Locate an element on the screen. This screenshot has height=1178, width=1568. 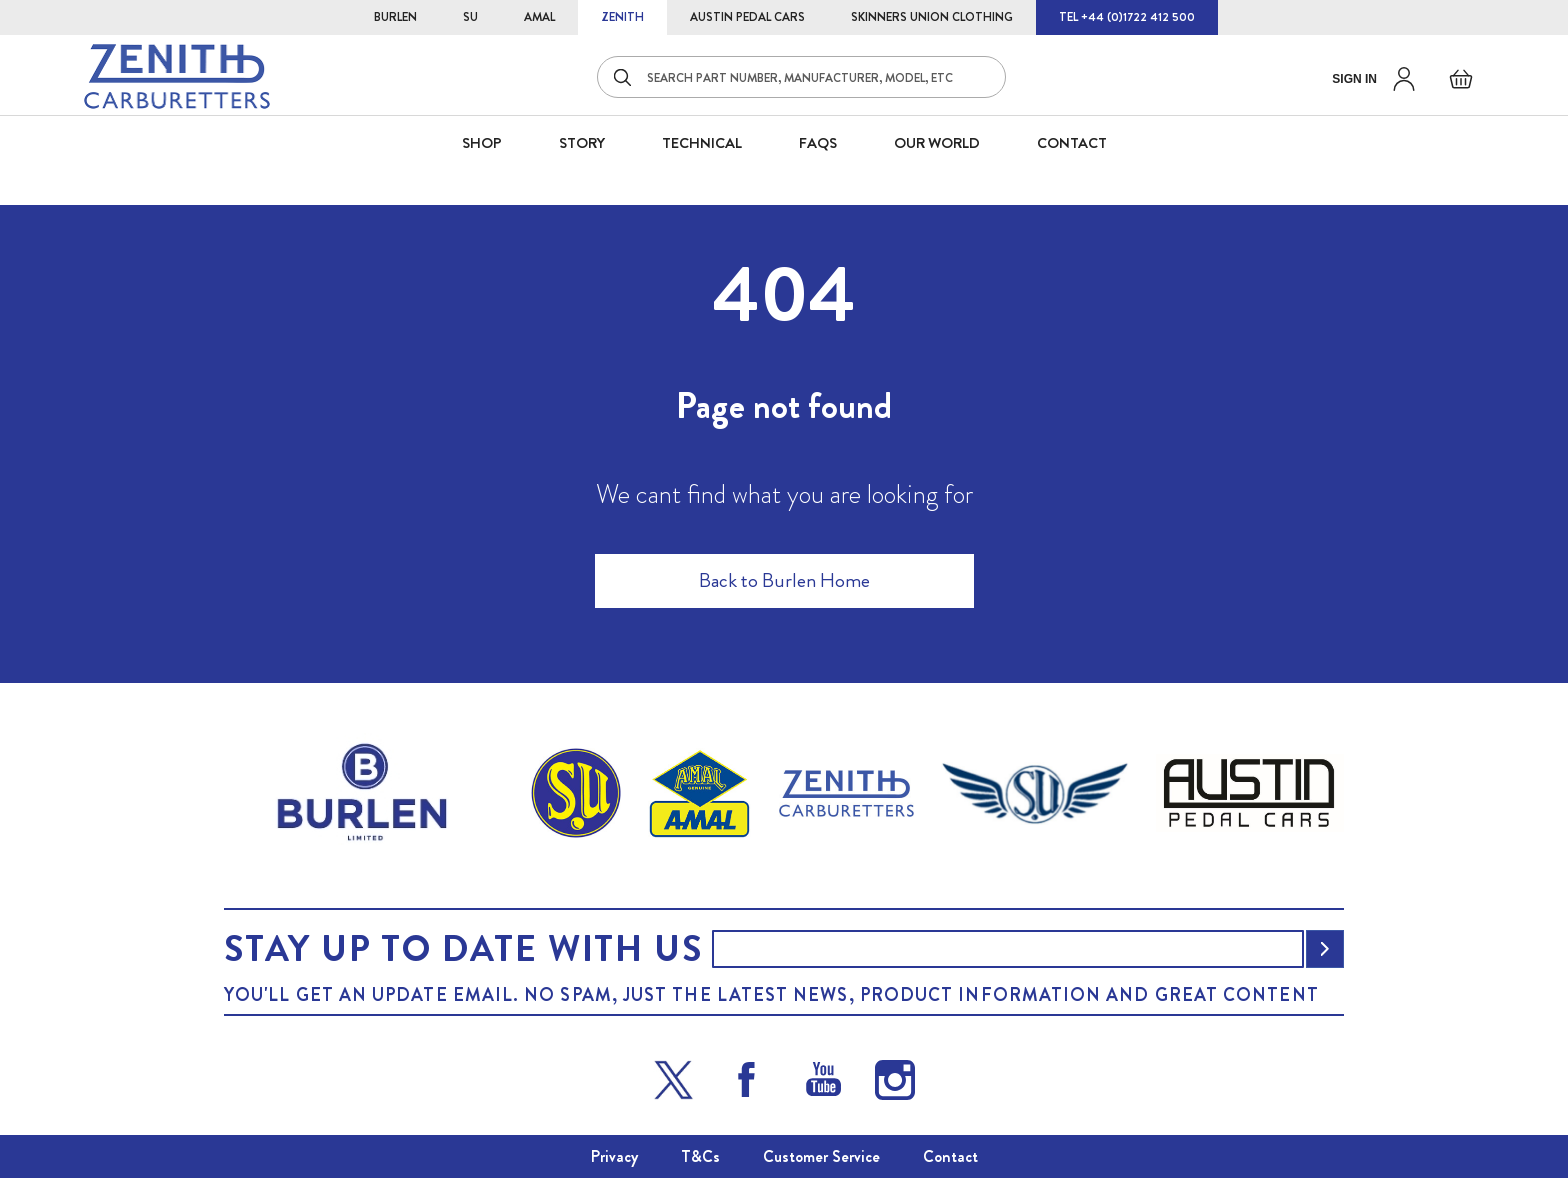
Stay up to date with us is located at coordinates (463, 949).